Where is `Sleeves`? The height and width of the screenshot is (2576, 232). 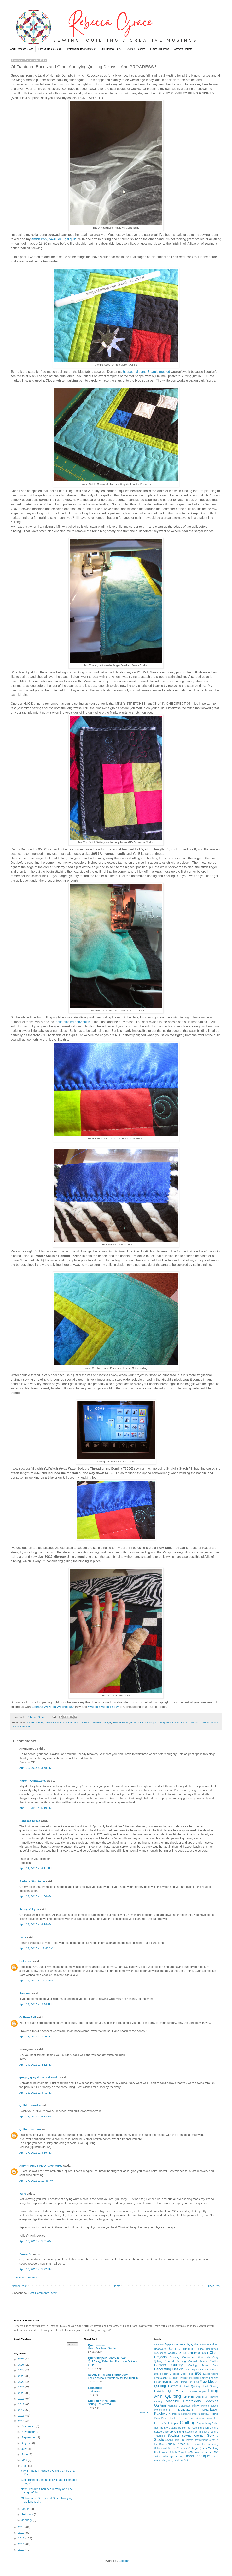
Sleeves is located at coordinates (189, 2440).